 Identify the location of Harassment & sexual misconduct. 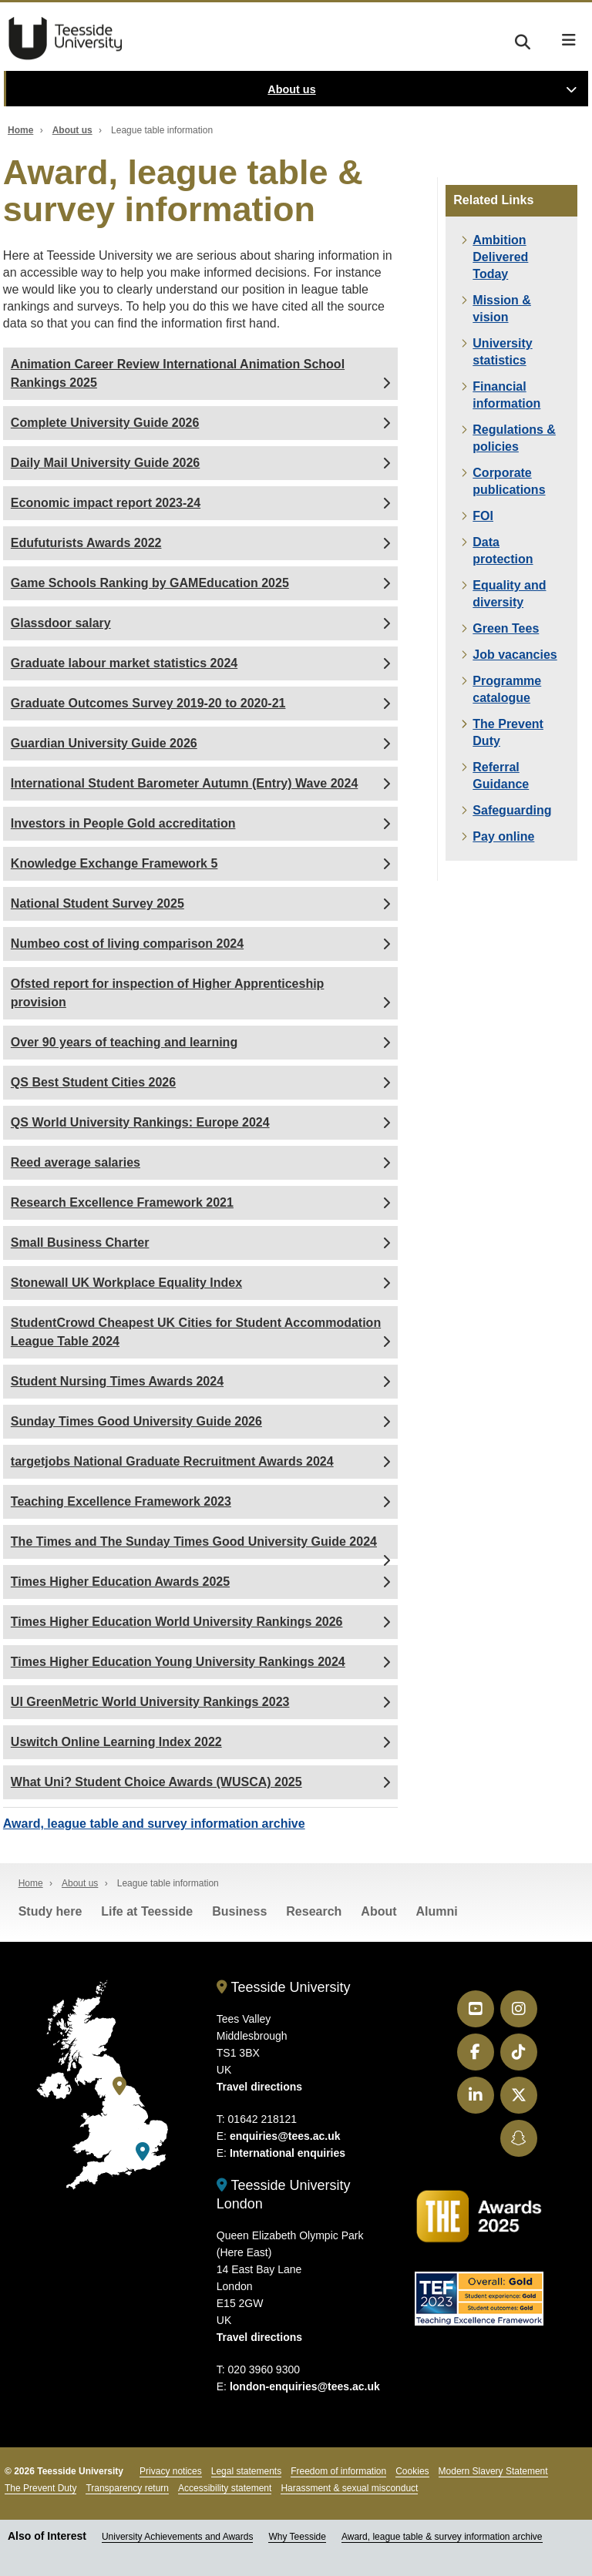
(349, 2488).